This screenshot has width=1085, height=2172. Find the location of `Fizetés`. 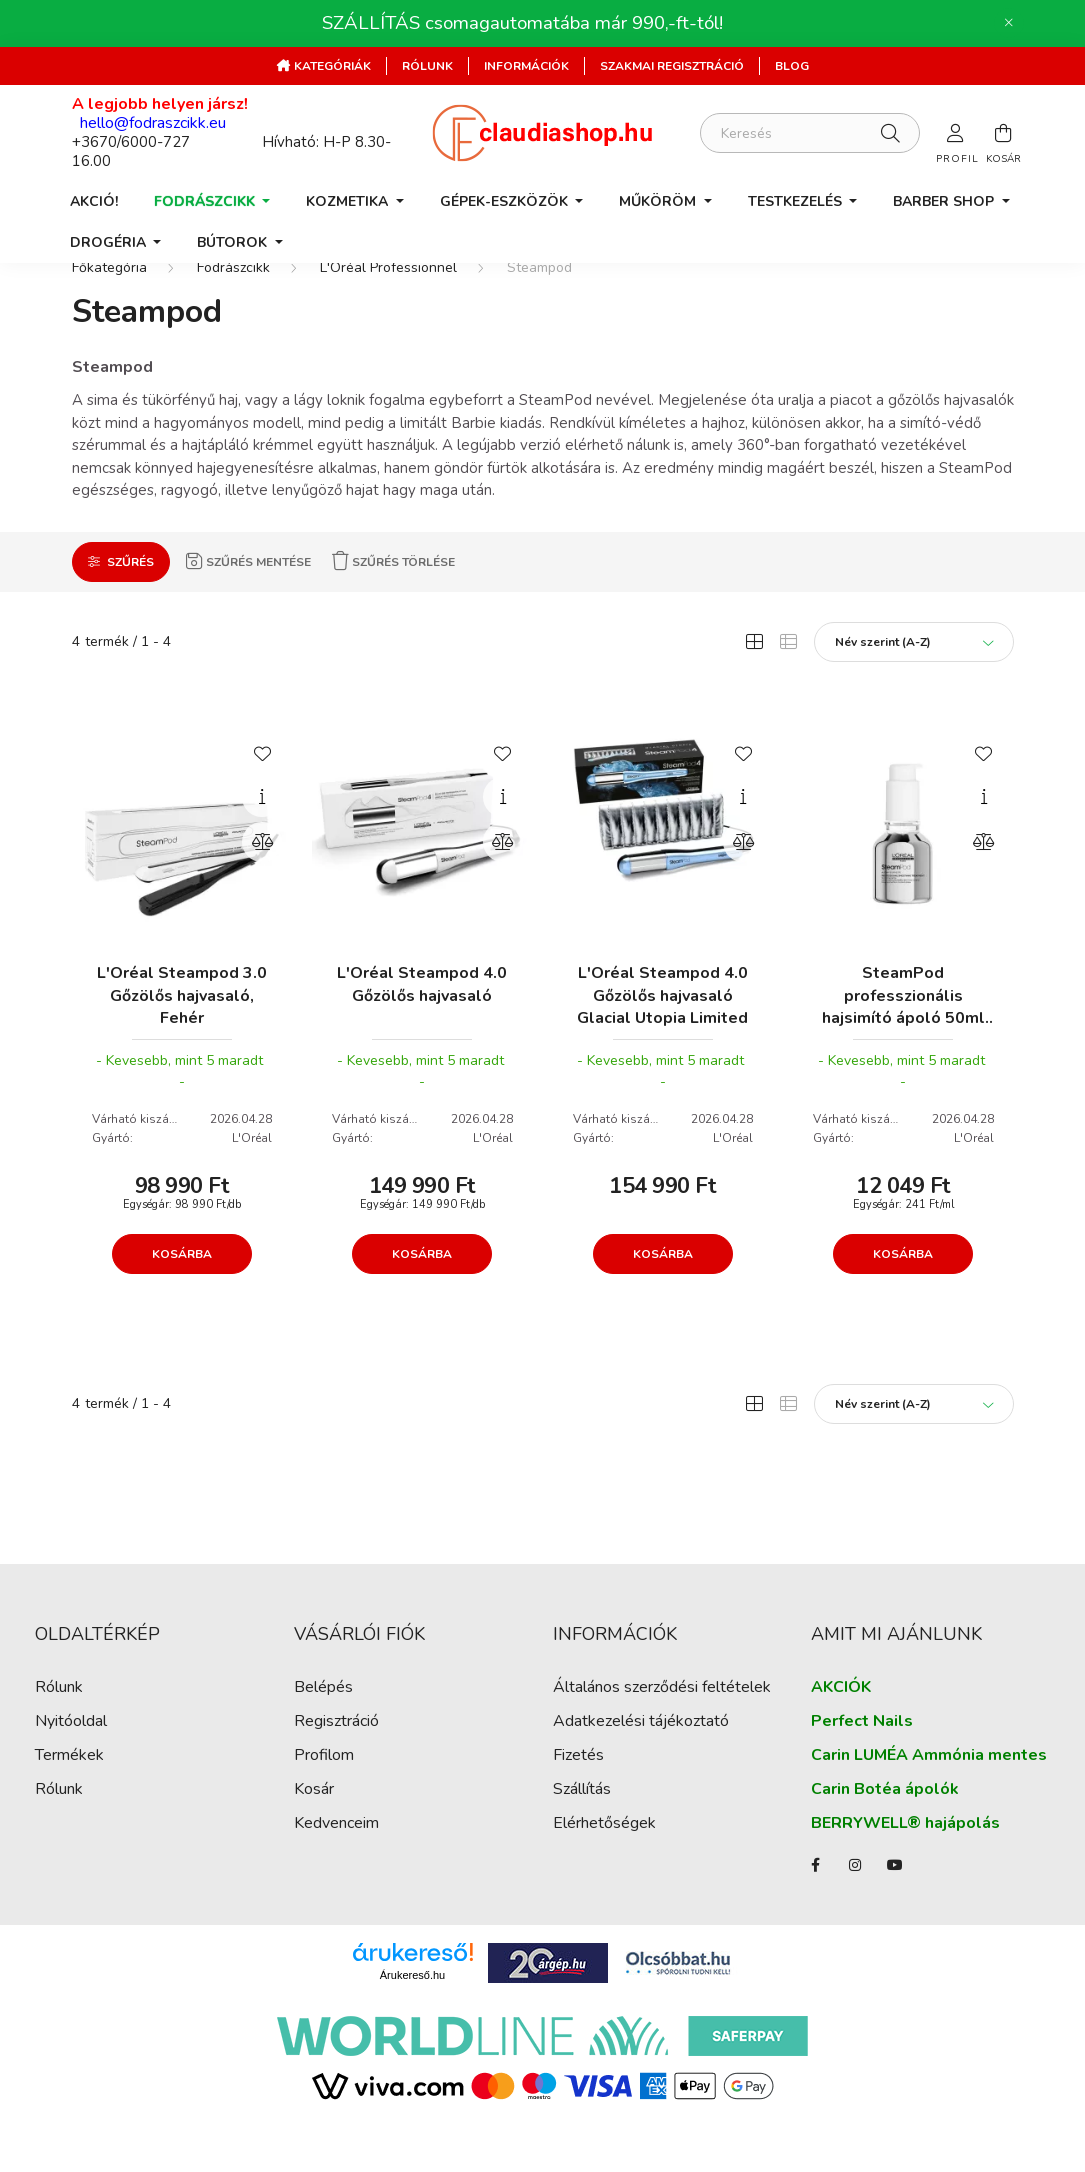

Fizetés is located at coordinates (578, 1791).